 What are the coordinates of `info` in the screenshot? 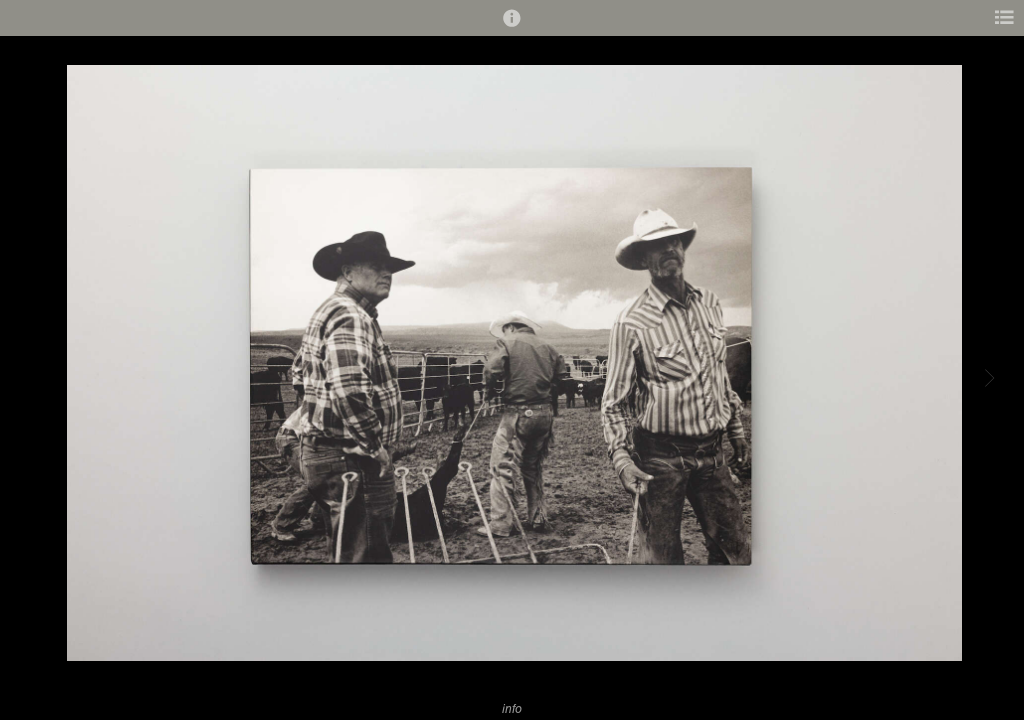 It's located at (512, 708).